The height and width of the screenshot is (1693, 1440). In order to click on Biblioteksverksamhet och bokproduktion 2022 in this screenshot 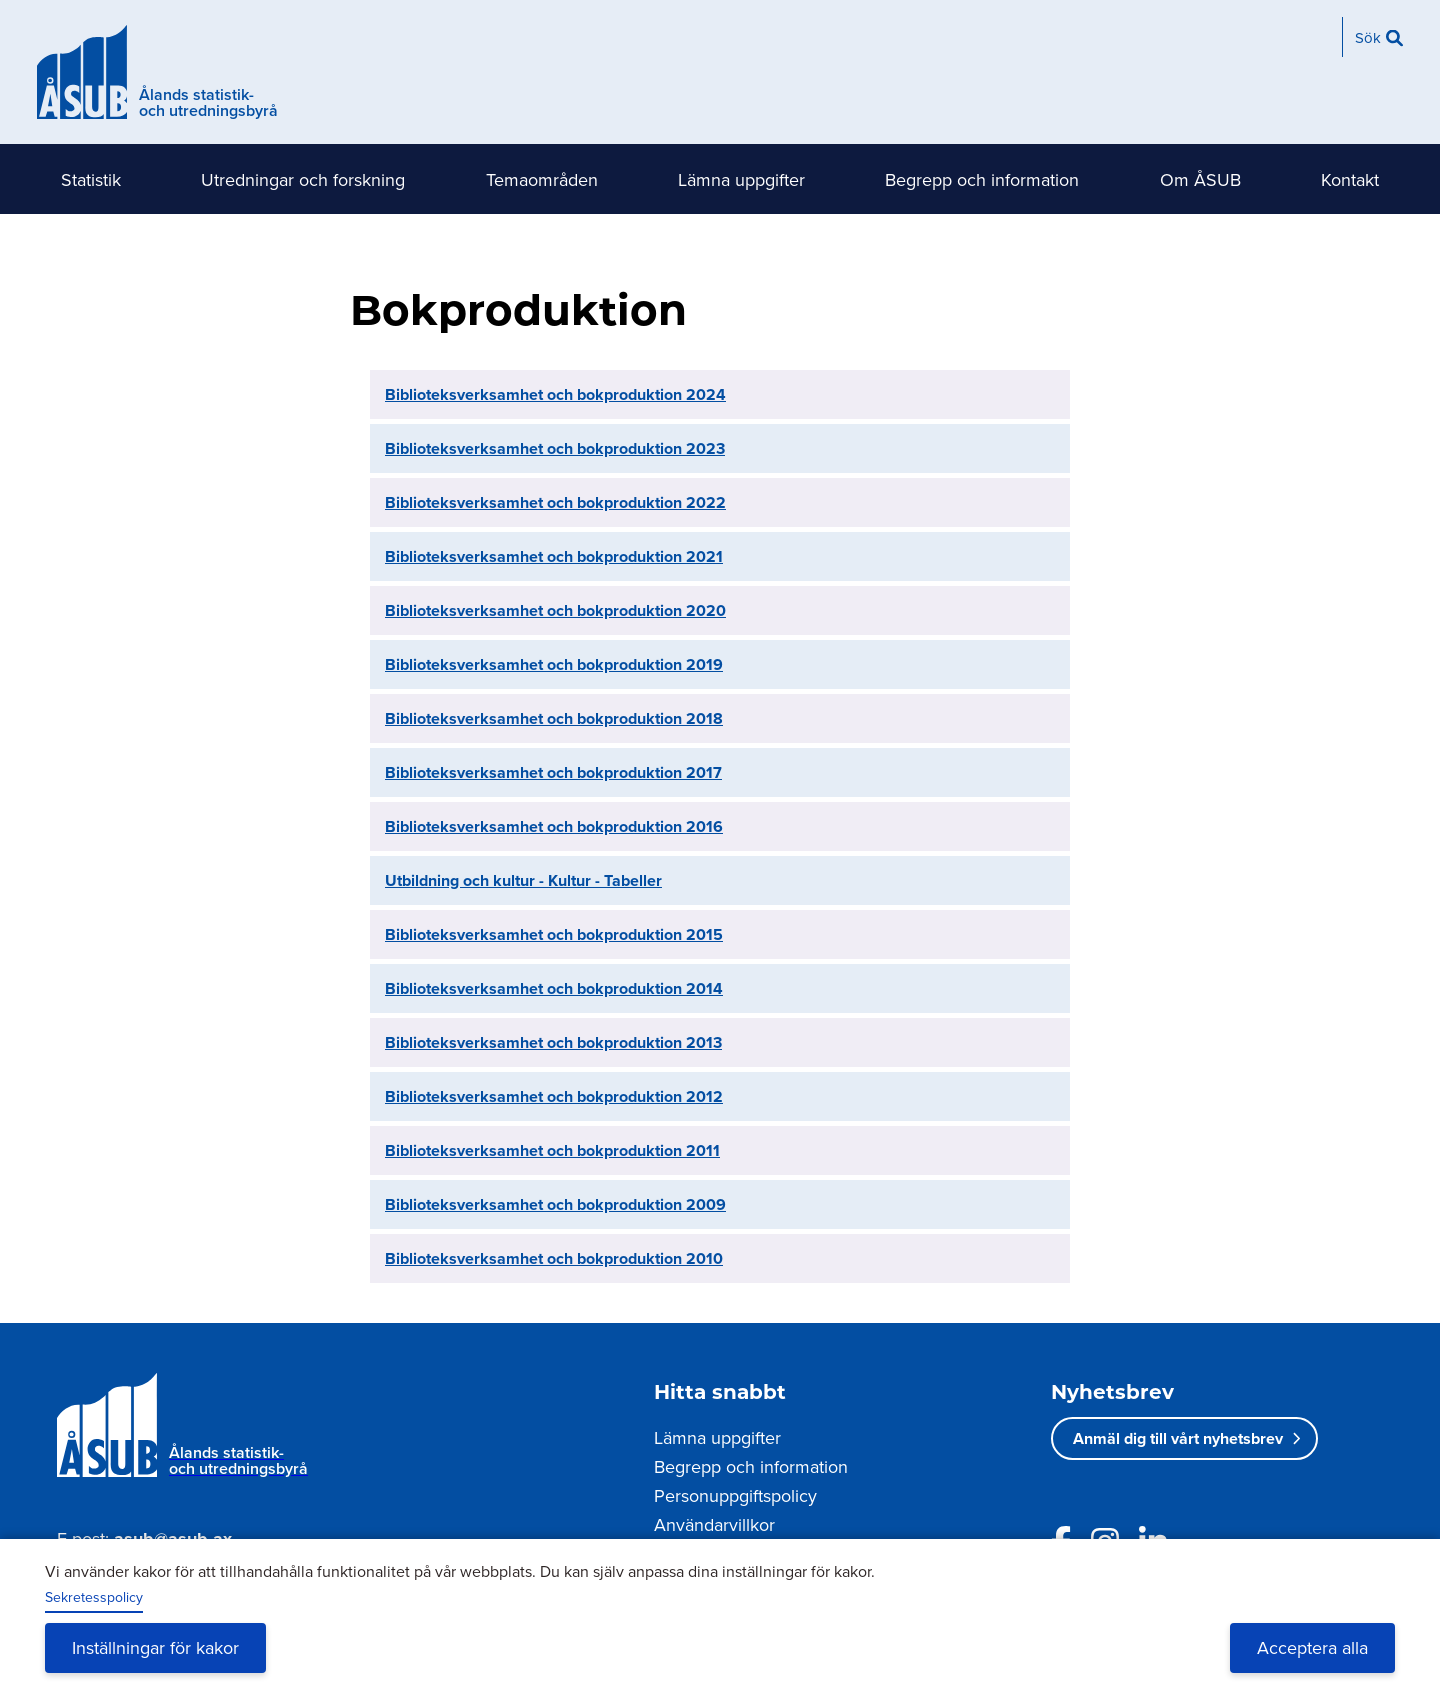, I will do `click(555, 502)`.